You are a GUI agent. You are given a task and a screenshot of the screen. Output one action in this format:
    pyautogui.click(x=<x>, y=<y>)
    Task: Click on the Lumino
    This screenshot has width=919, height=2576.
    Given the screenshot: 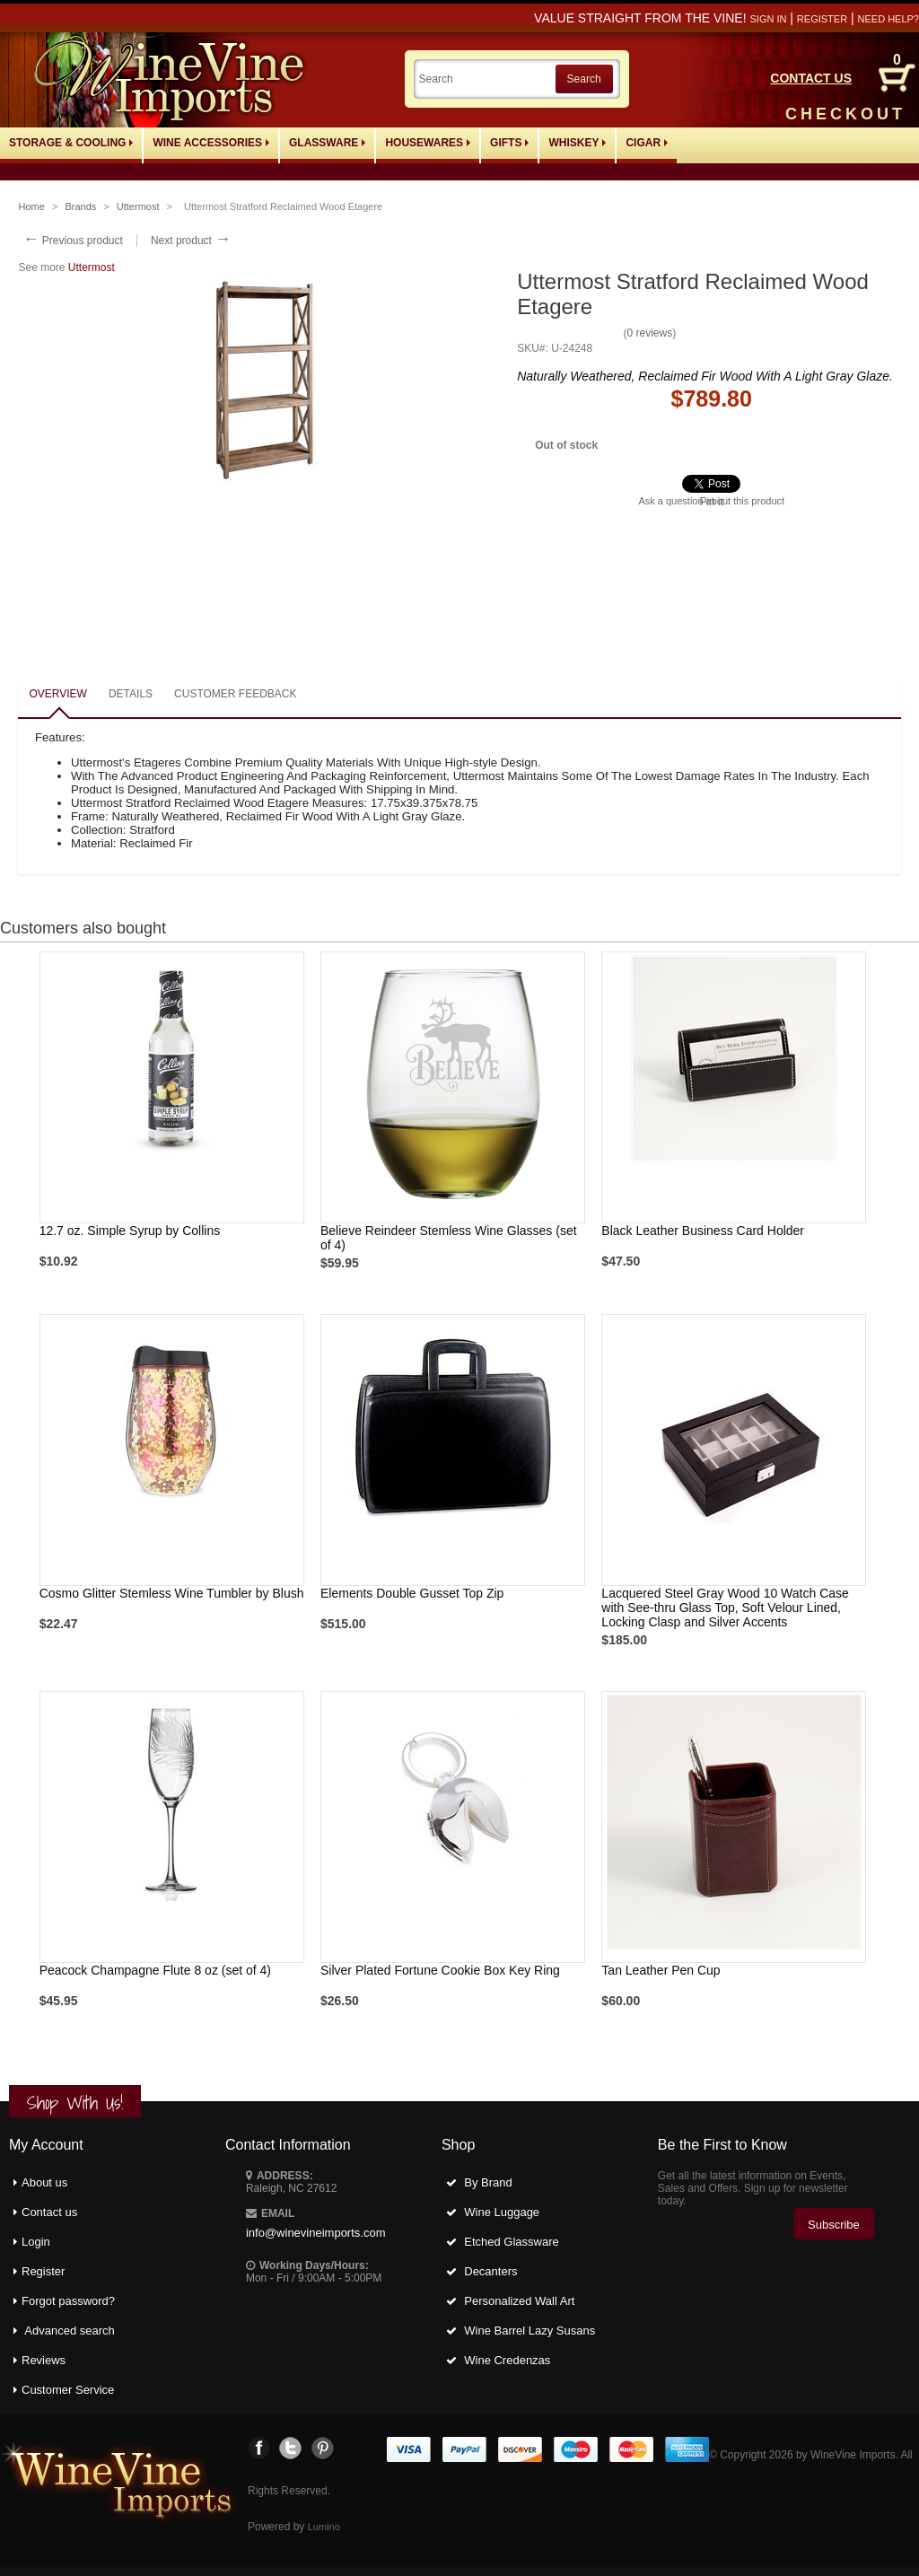 What is the action you would take?
    pyautogui.click(x=324, y=2526)
    